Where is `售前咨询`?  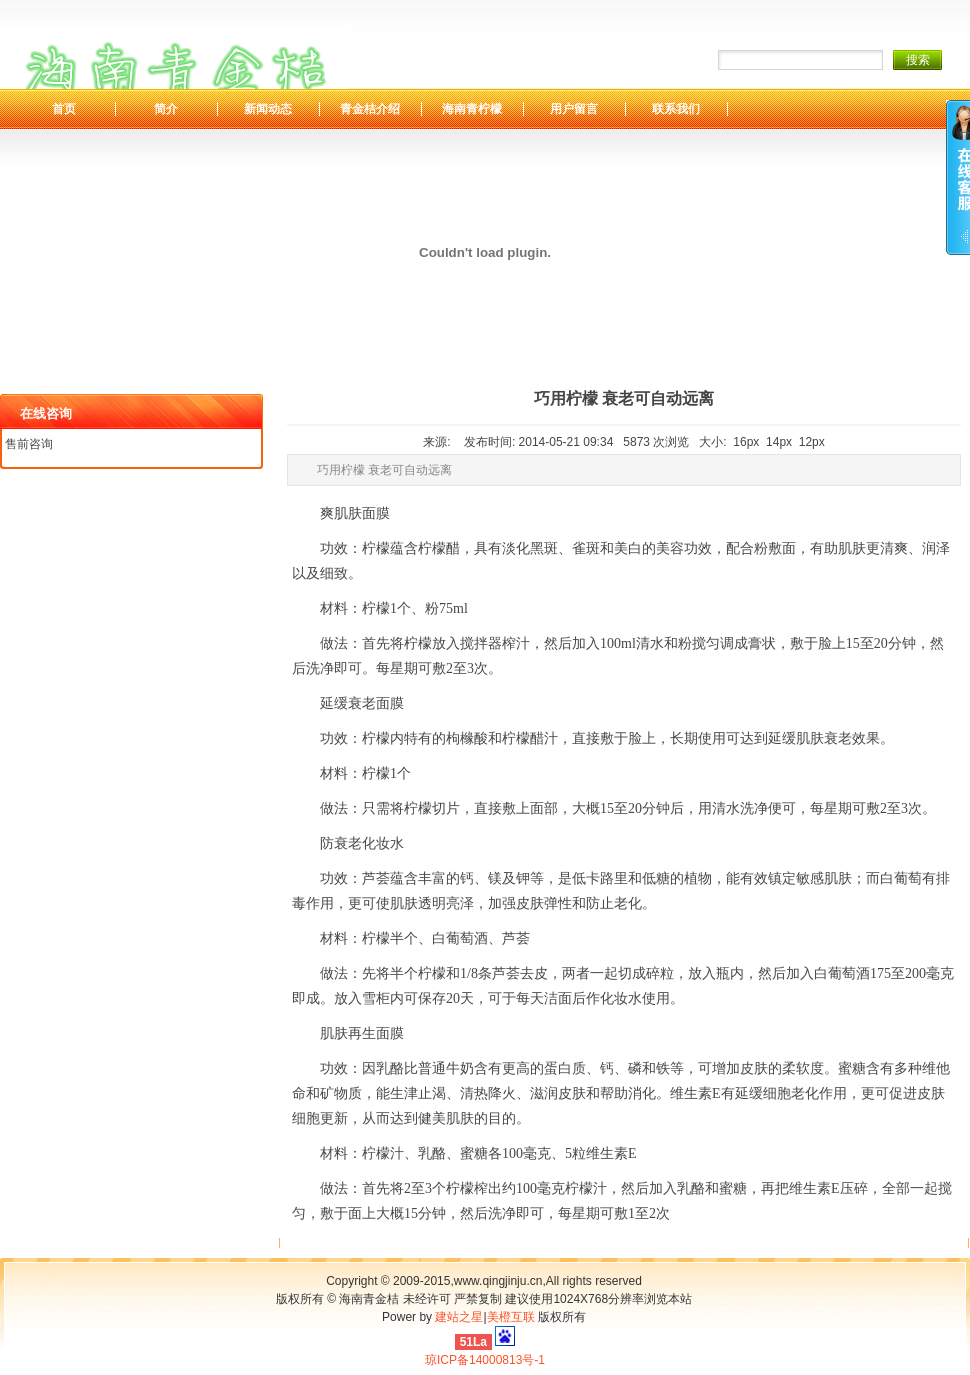 售前咨询 is located at coordinates (29, 444).